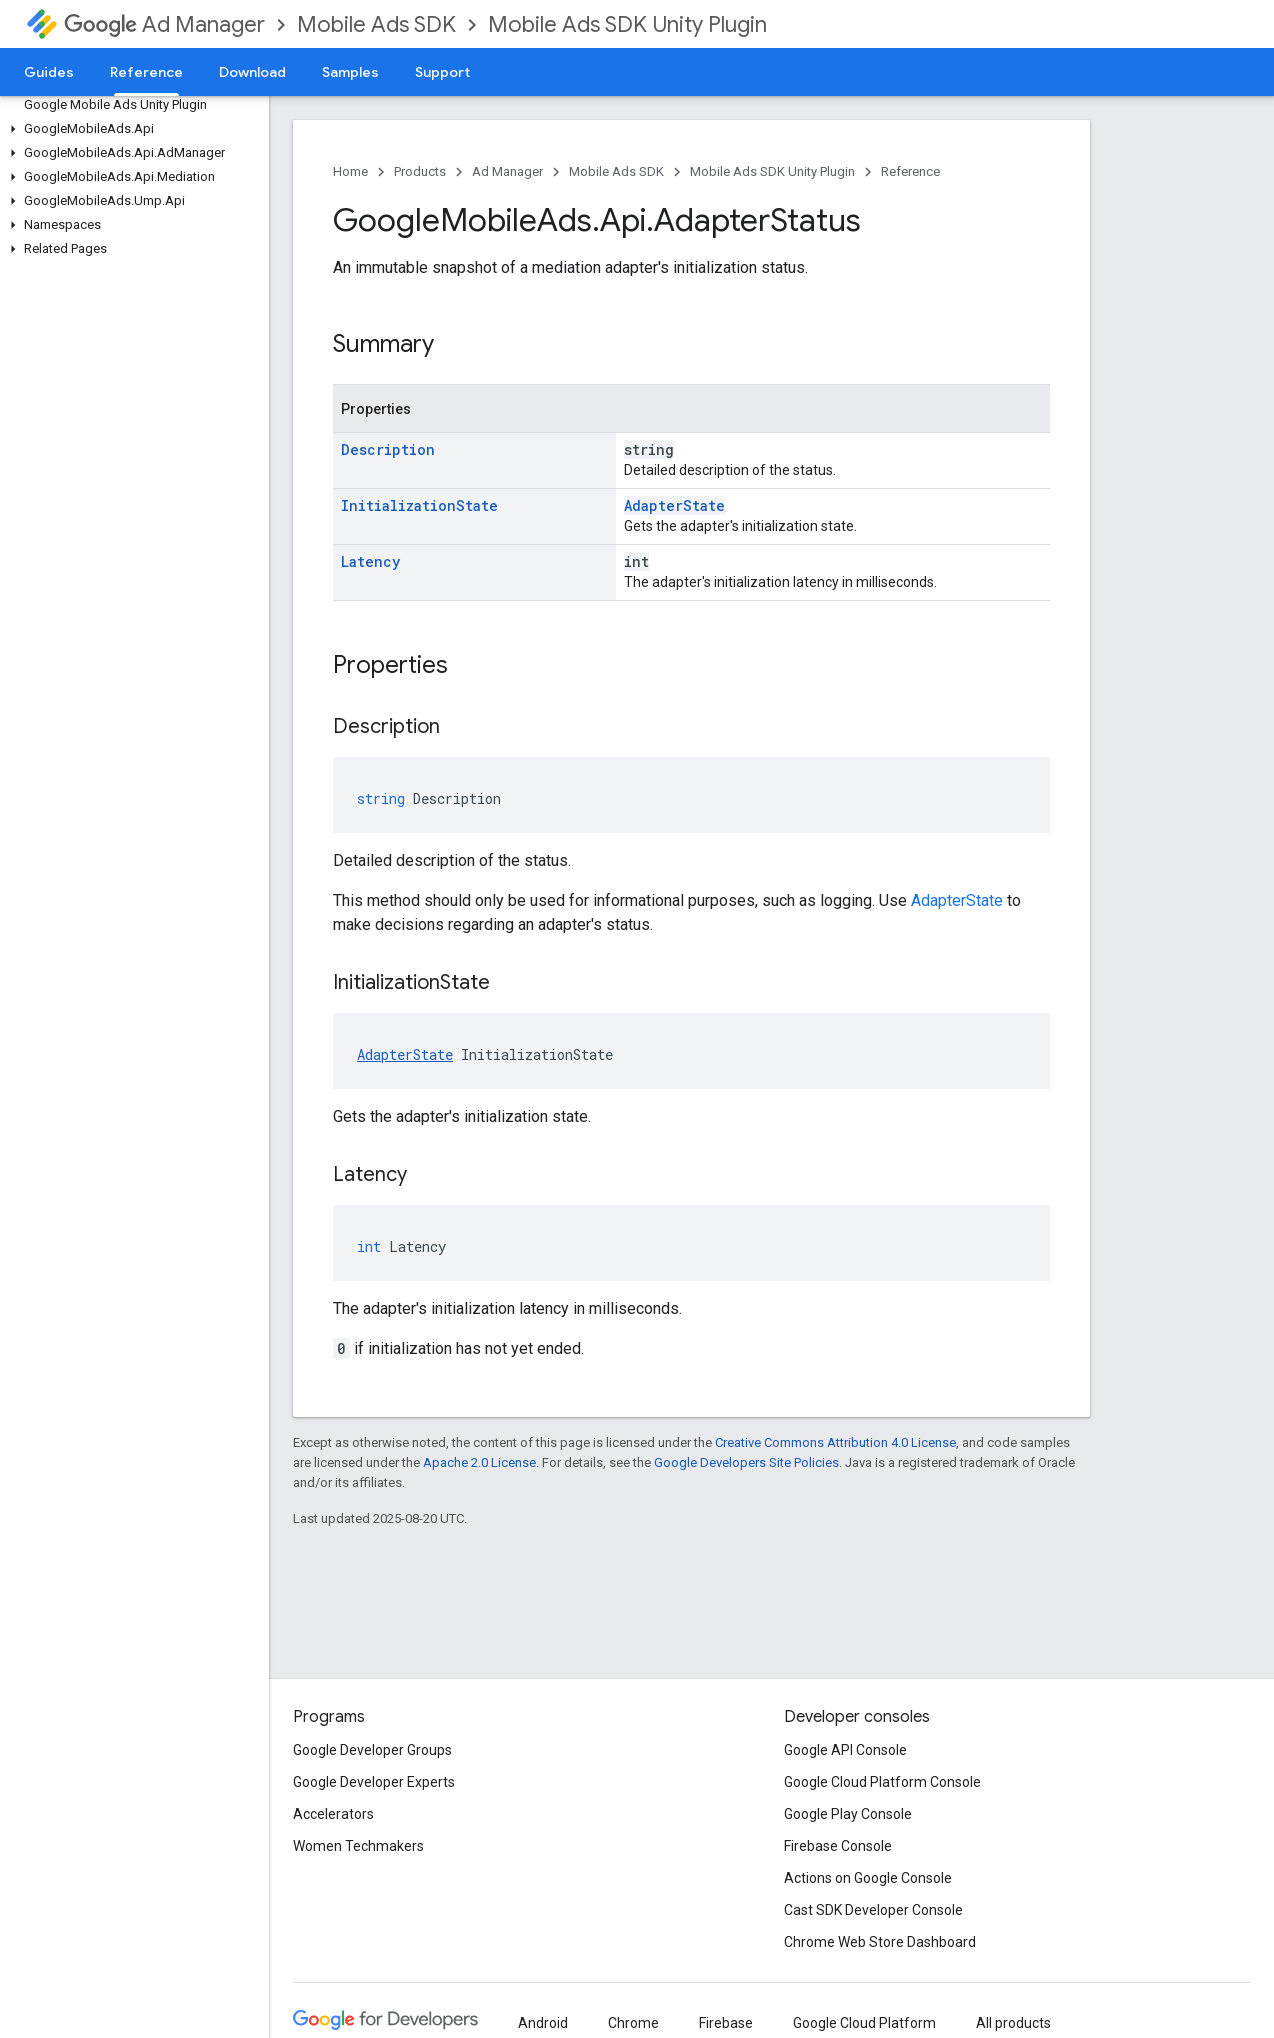 This screenshot has height=2038, width=1274. What do you see at coordinates (358, 1846) in the screenshot?
I see `Women Techmakers` at bounding box center [358, 1846].